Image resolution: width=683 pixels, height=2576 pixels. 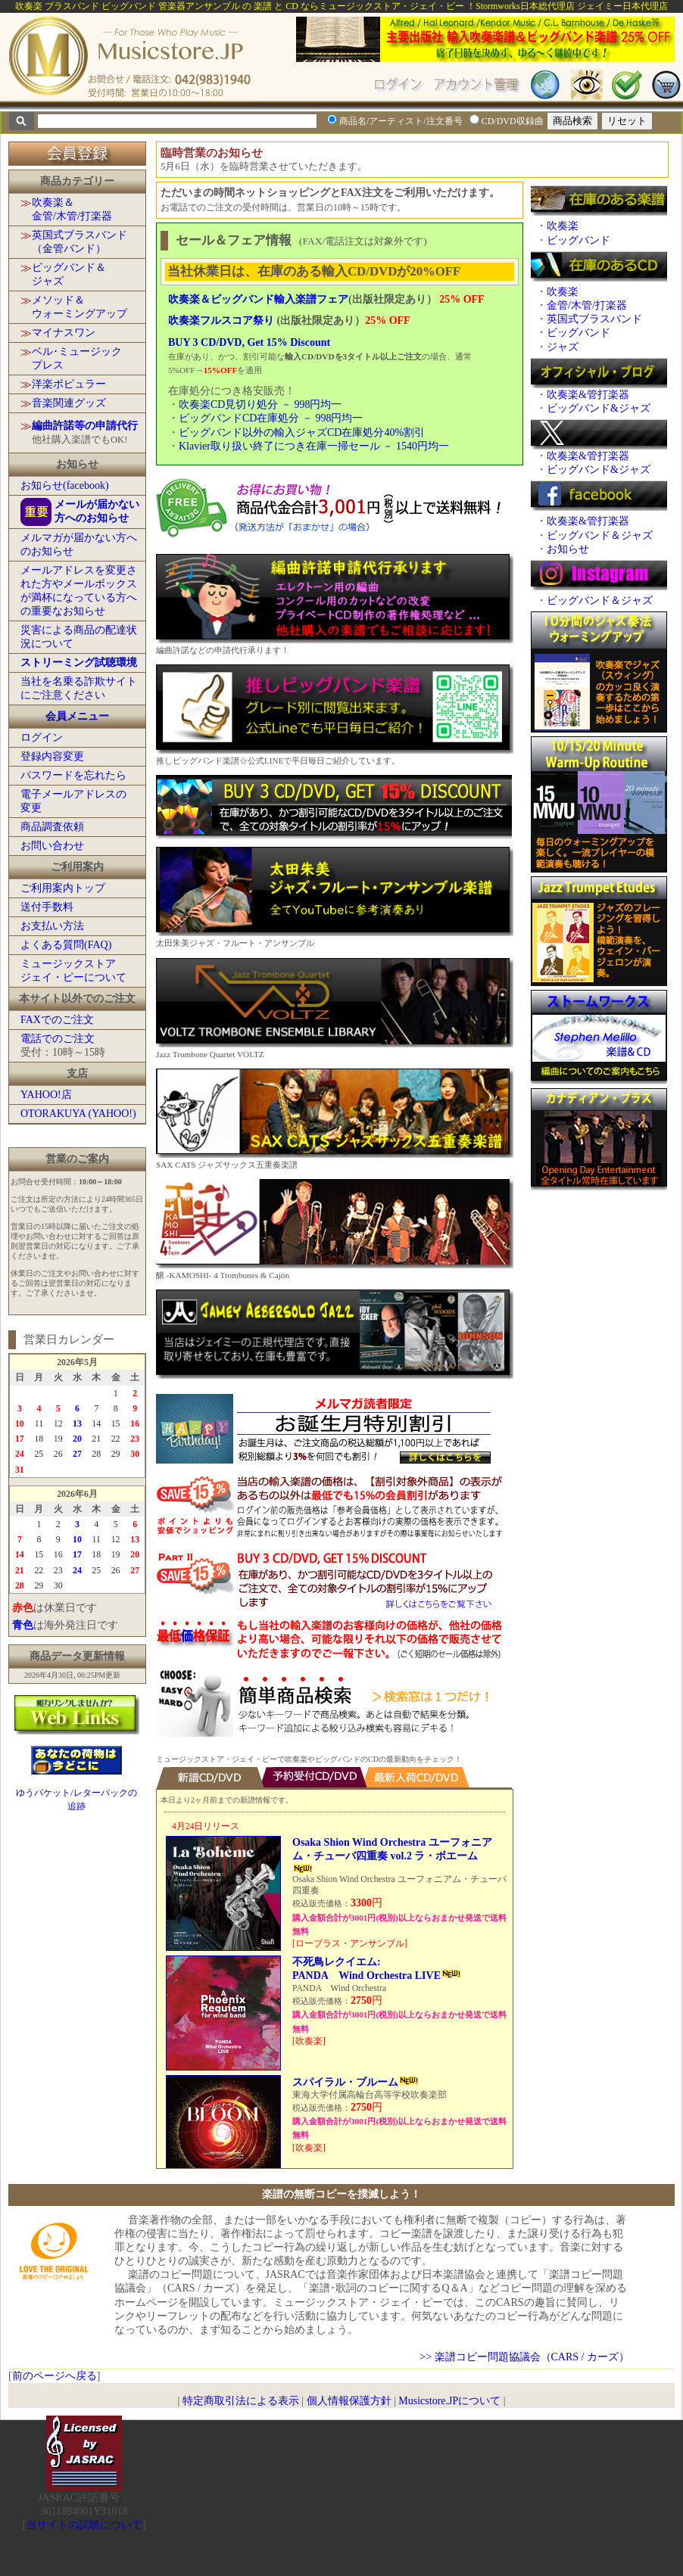 I want to click on マイナスワン, so click(x=63, y=332).